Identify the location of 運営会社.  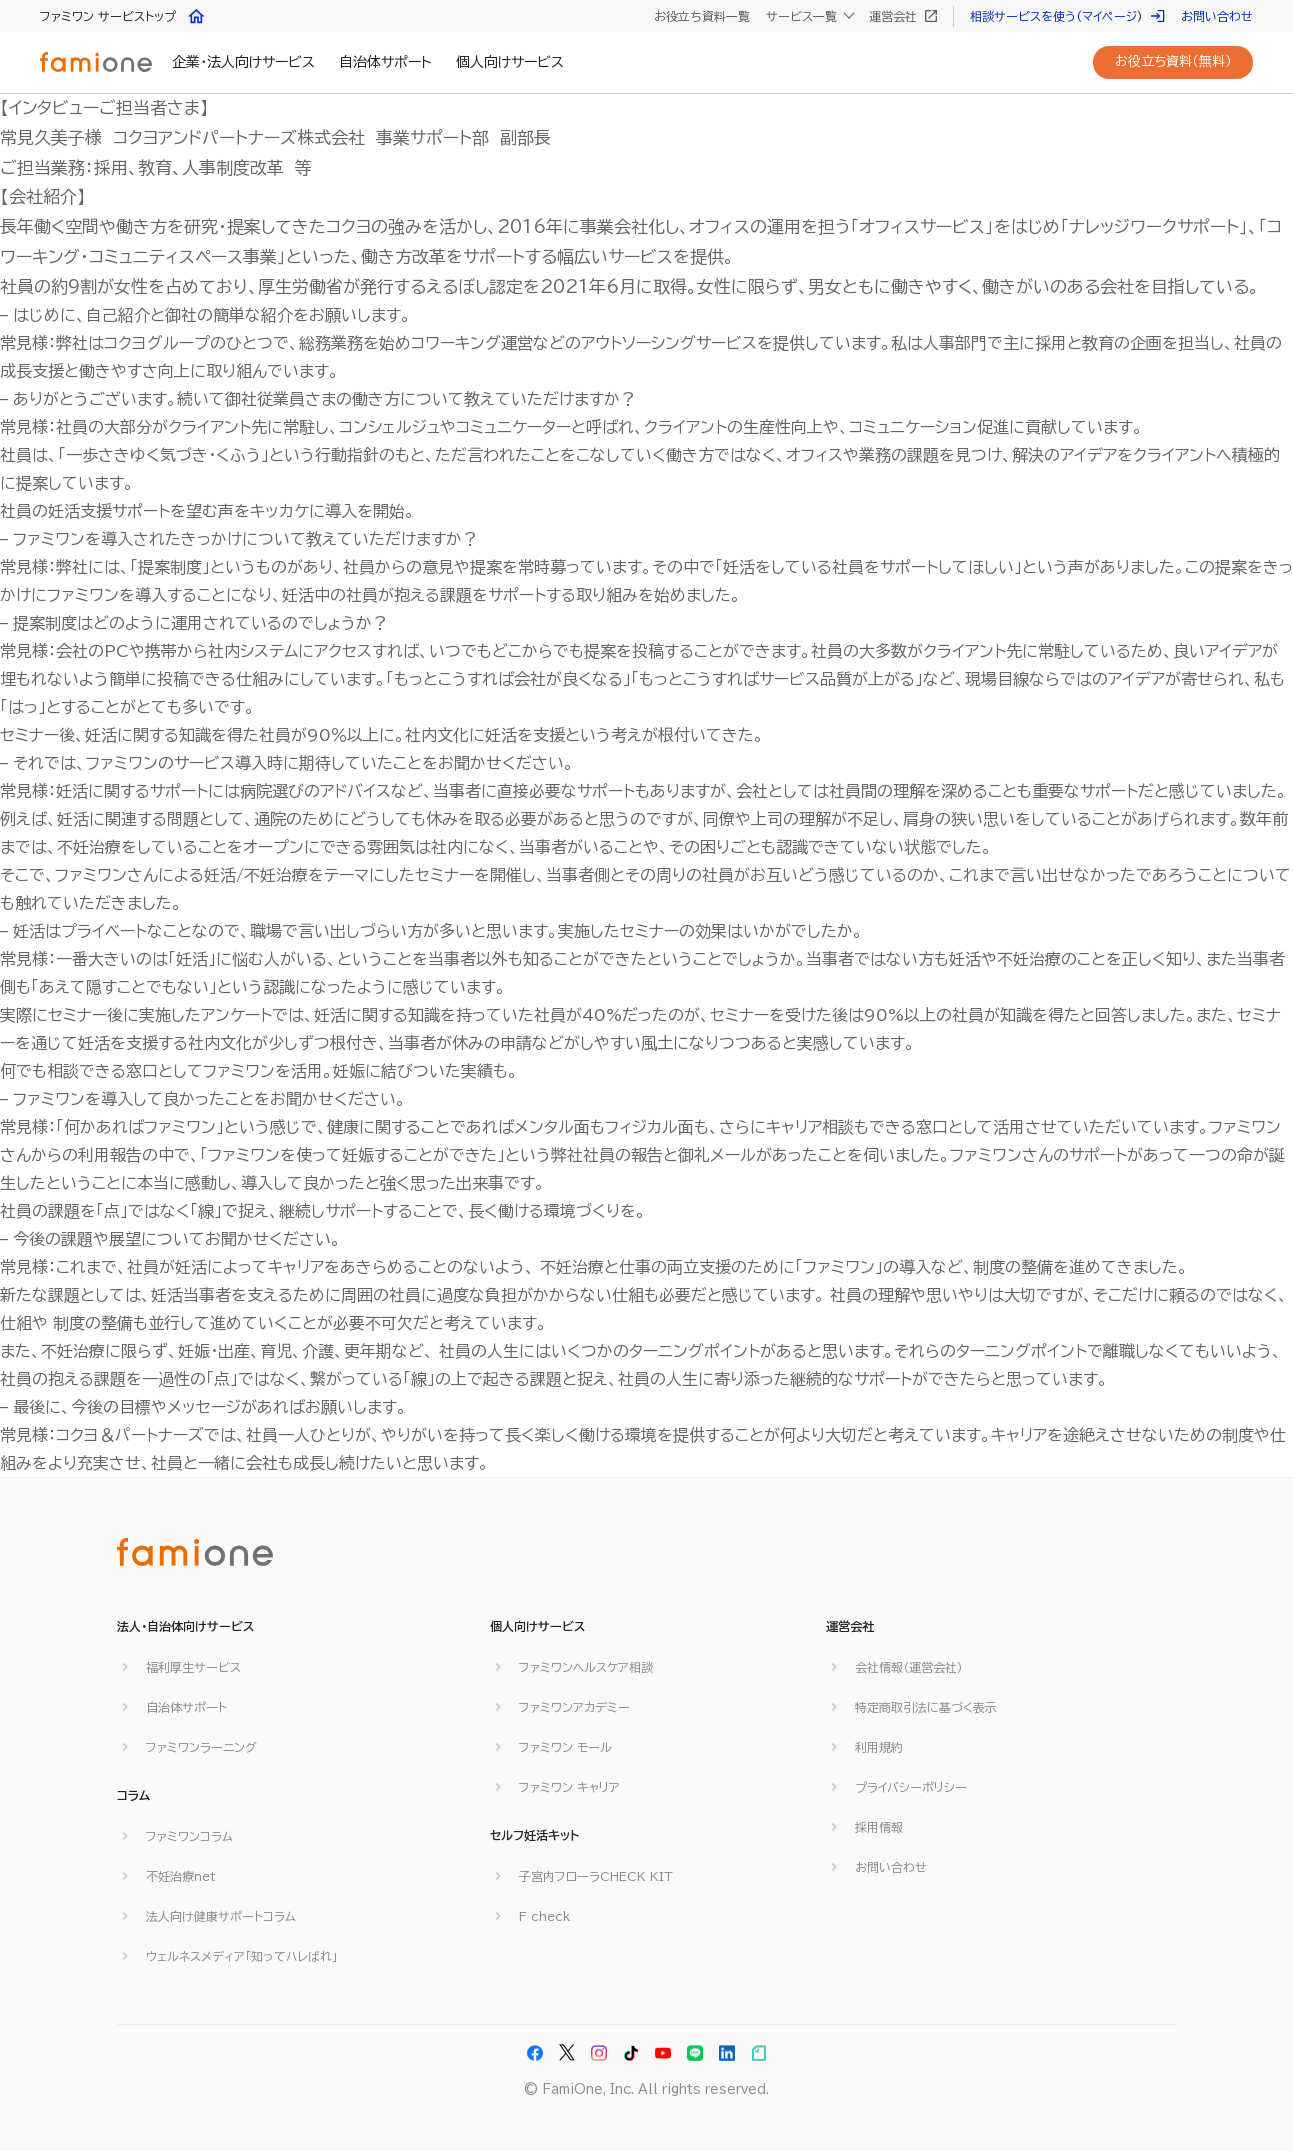
(903, 16).